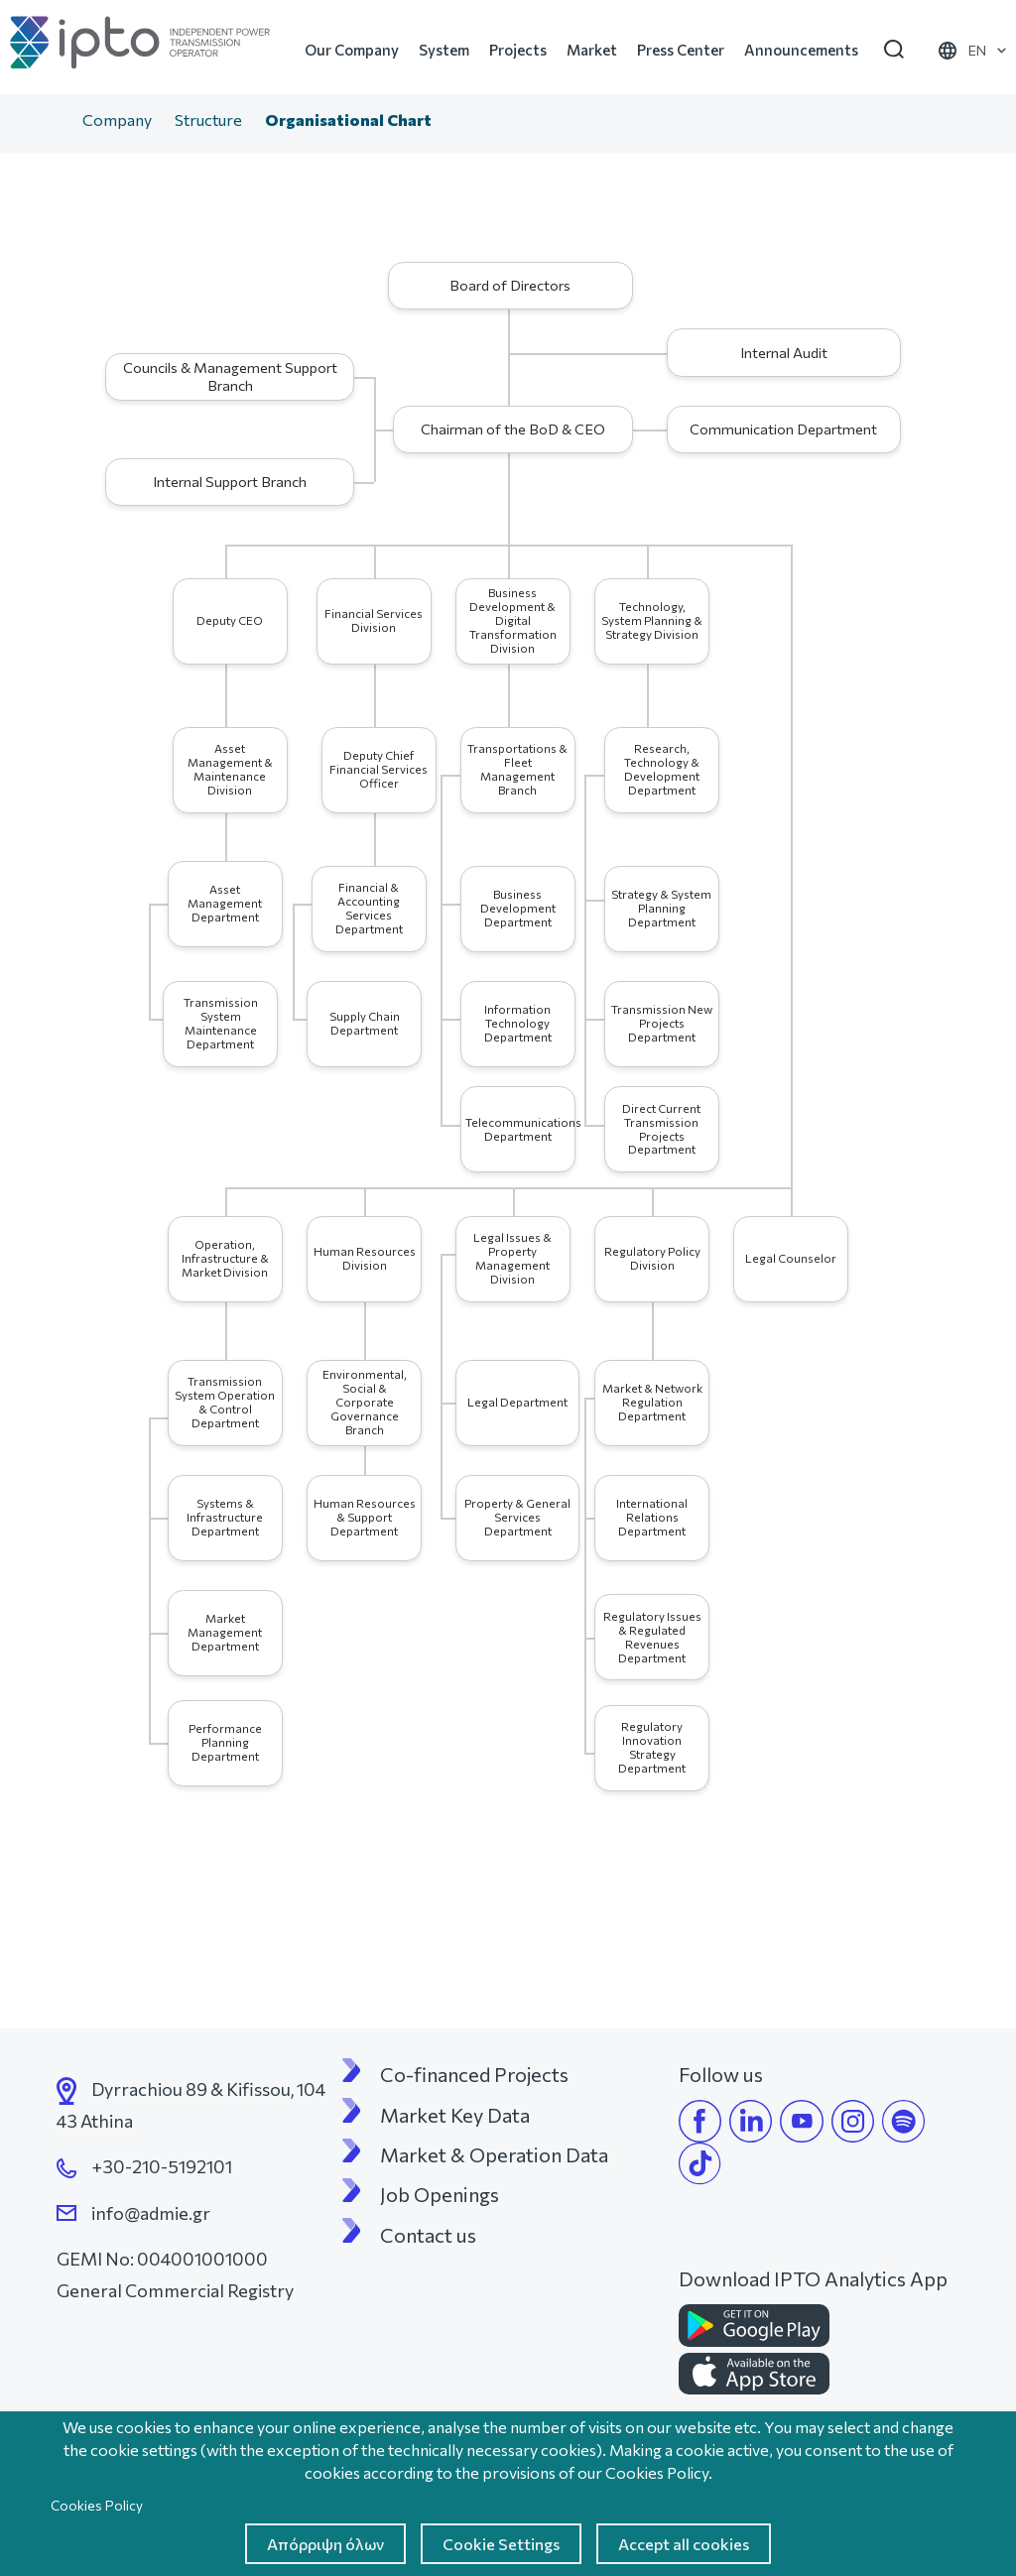 The width and height of the screenshot is (1016, 2576). I want to click on Our Company, so click(352, 50).